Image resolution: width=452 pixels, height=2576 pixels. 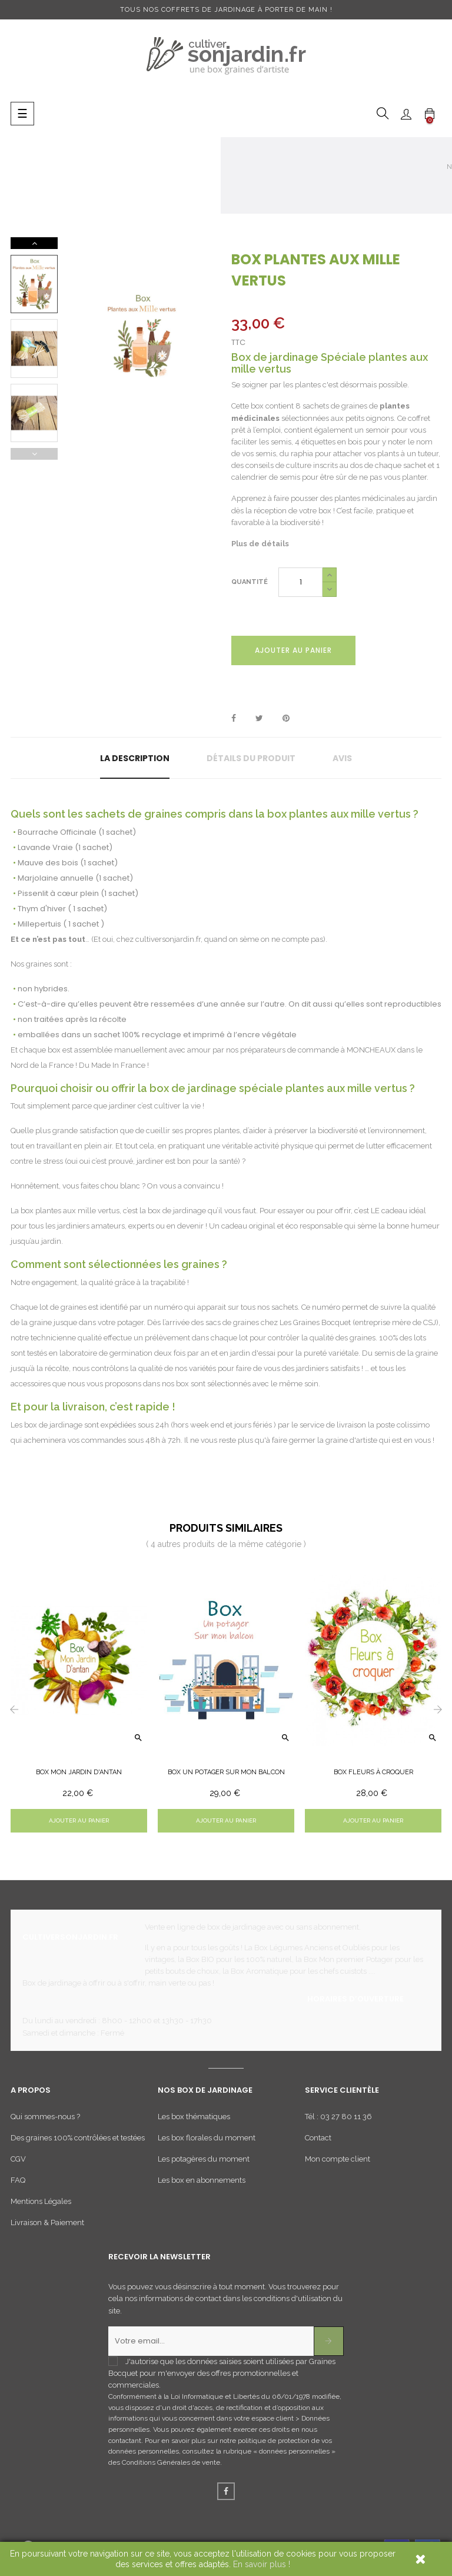 What do you see at coordinates (41, 2201) in the screenshot?
I see `Mentions Légales` at bounding box center [41, 2201].